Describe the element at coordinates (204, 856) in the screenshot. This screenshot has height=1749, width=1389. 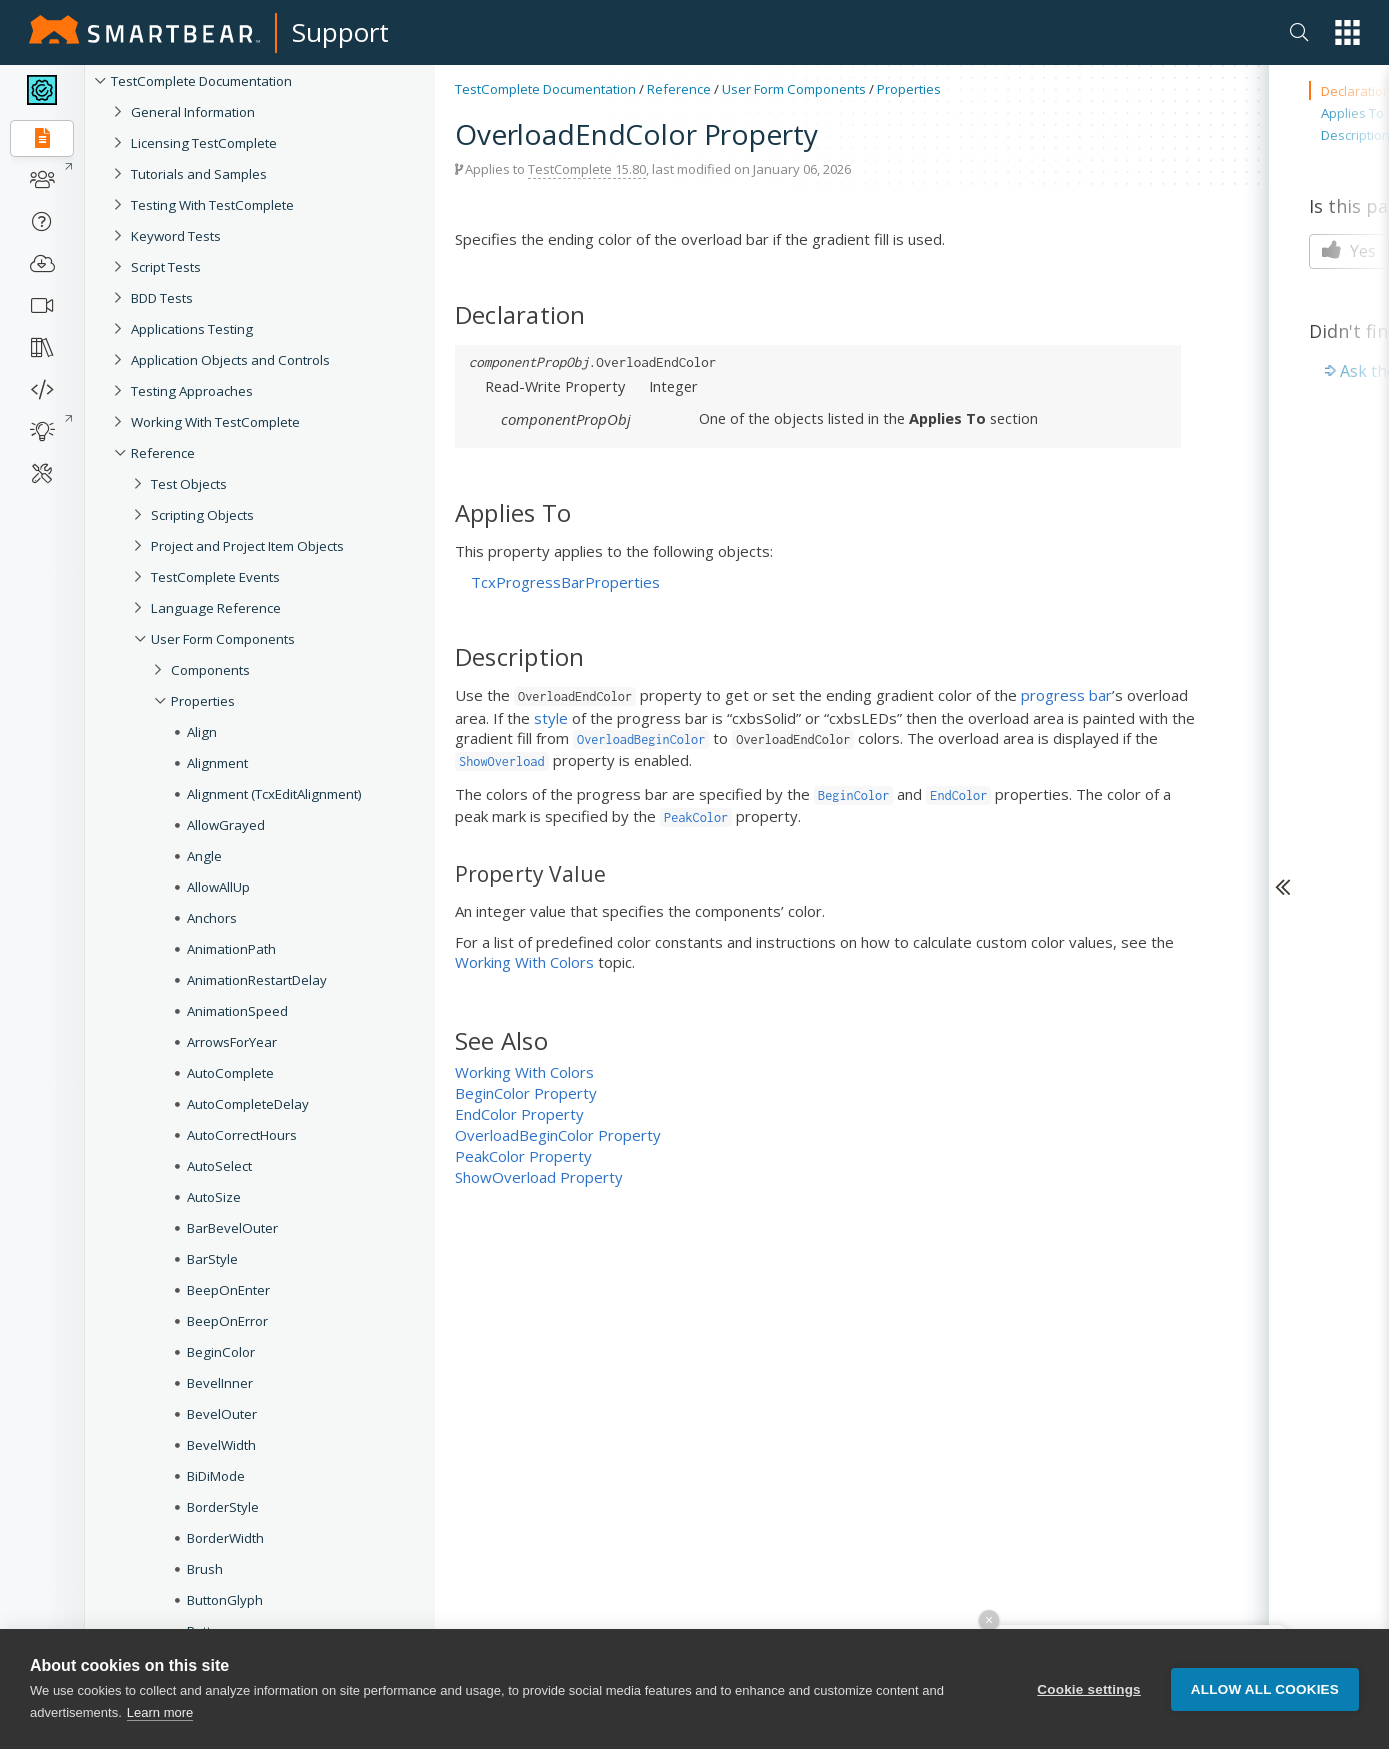
I see `Angle` at that location.